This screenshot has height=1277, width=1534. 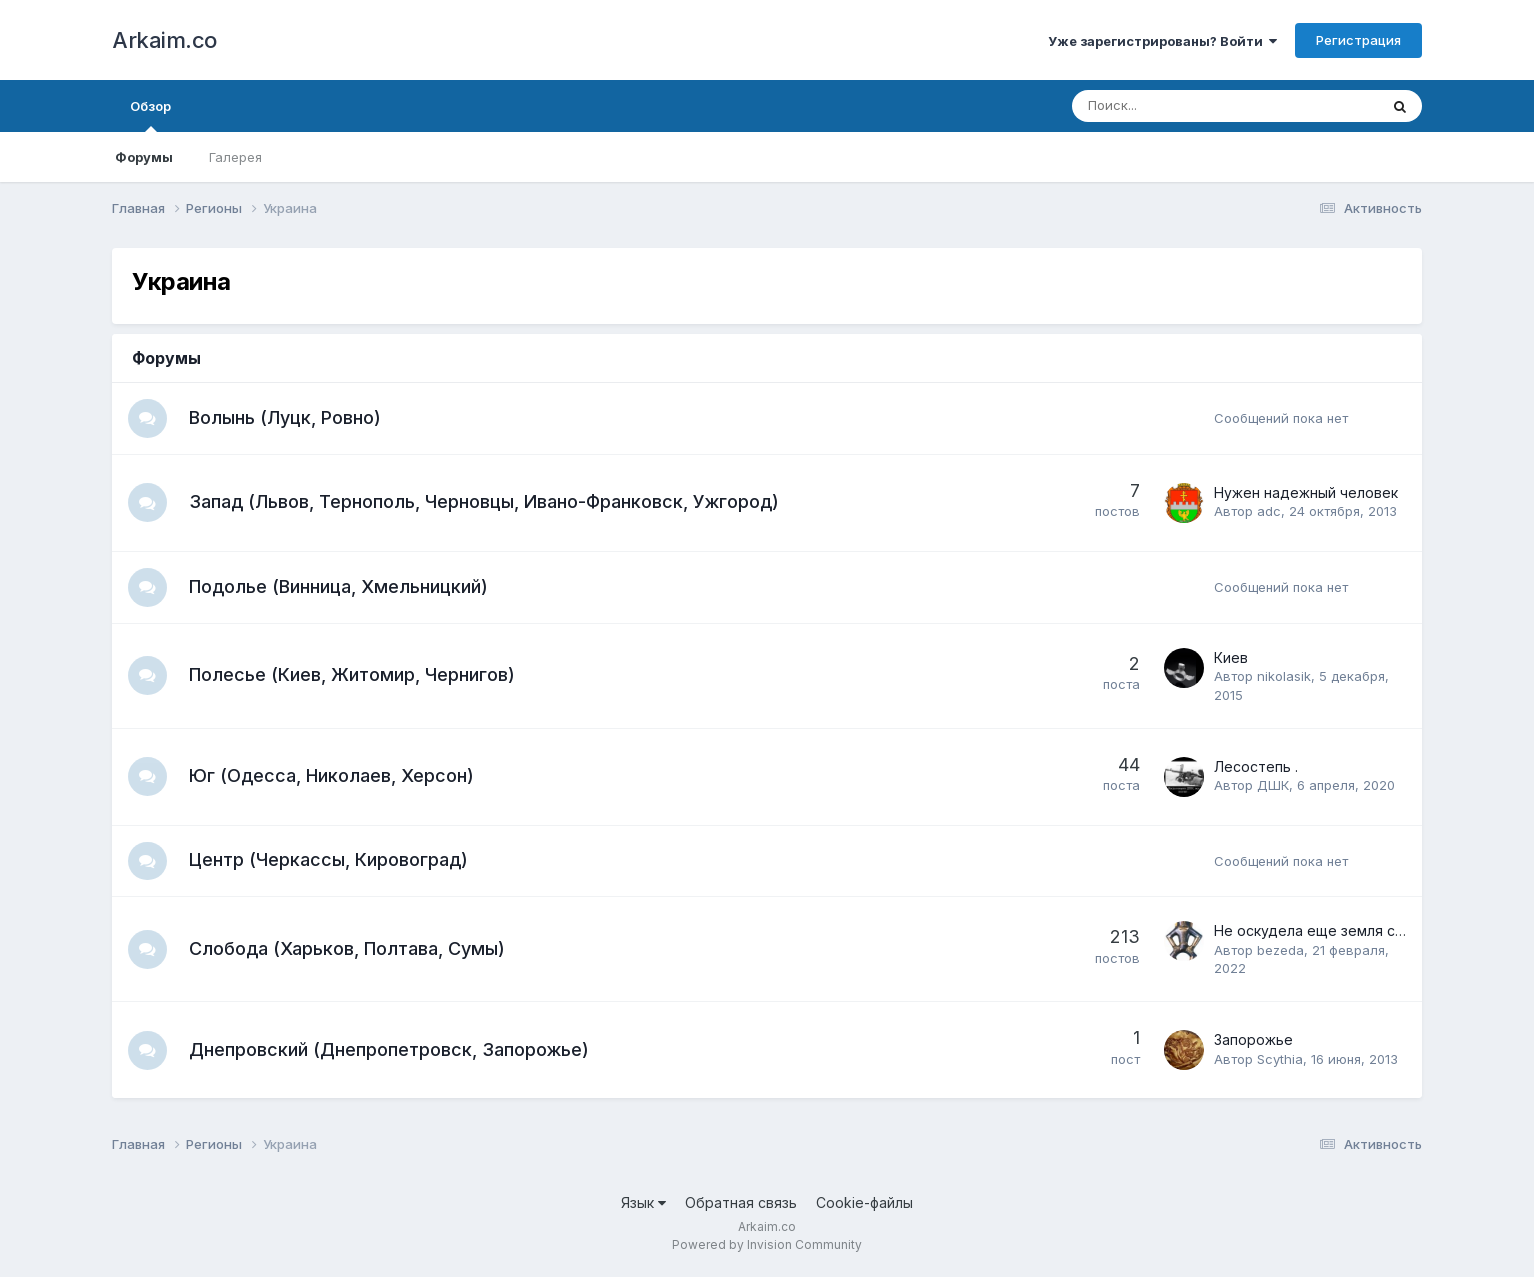 What do you see at coordinates (329, 862) in the screenshot?
I see `Центр (Черкассы, Кировоград)` at bounding box center [329, 862].